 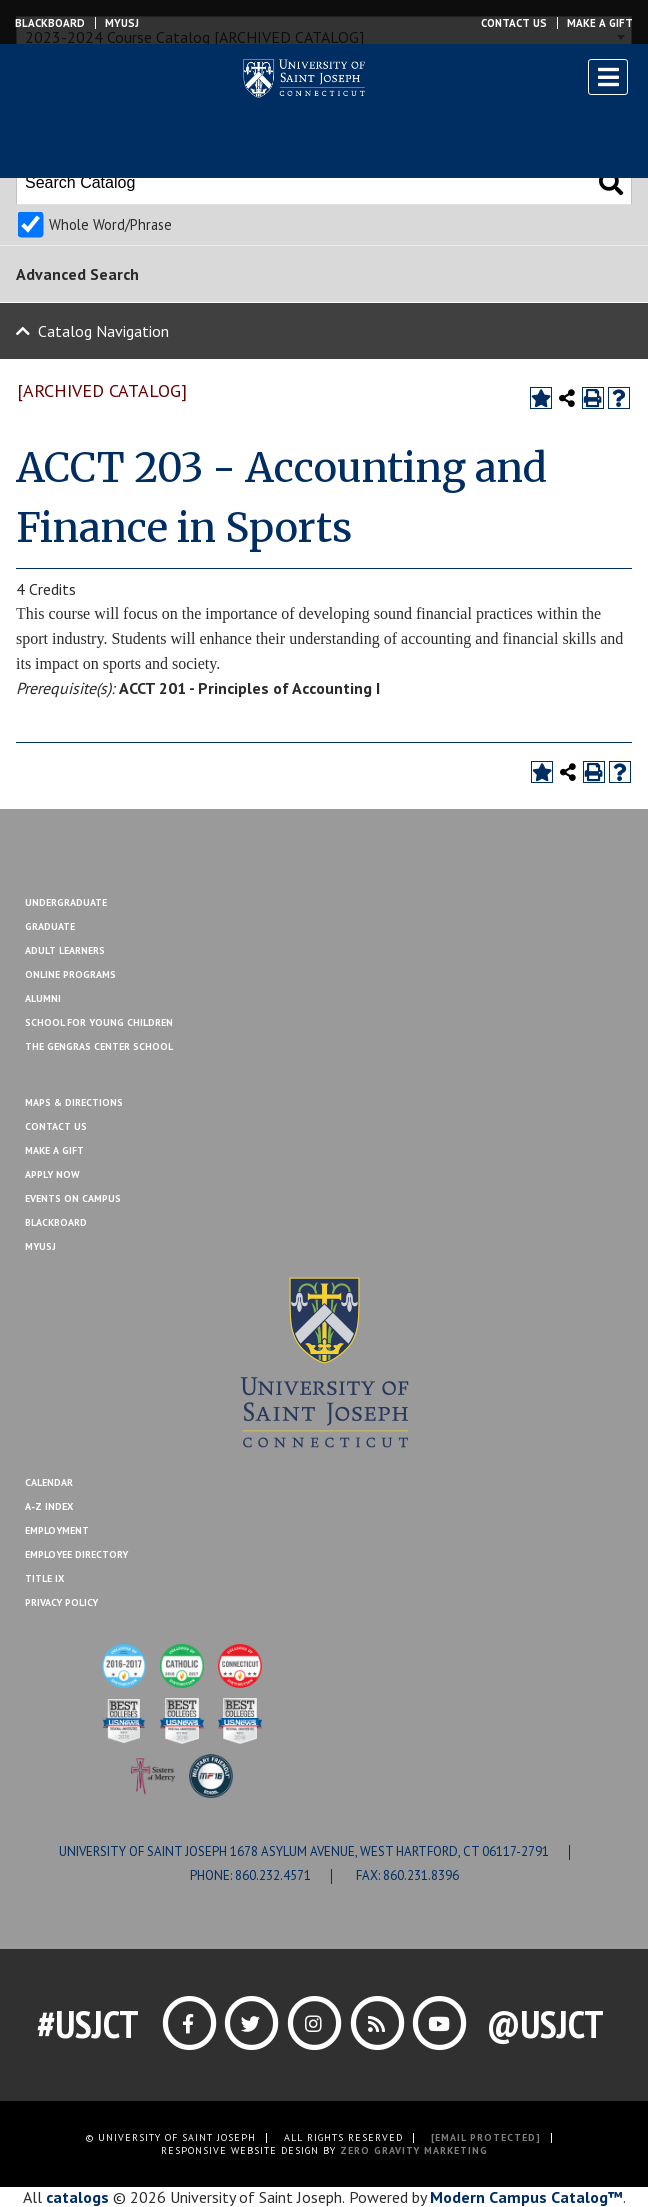 I want to click on Make a Gift, so click(x=600, y=23).